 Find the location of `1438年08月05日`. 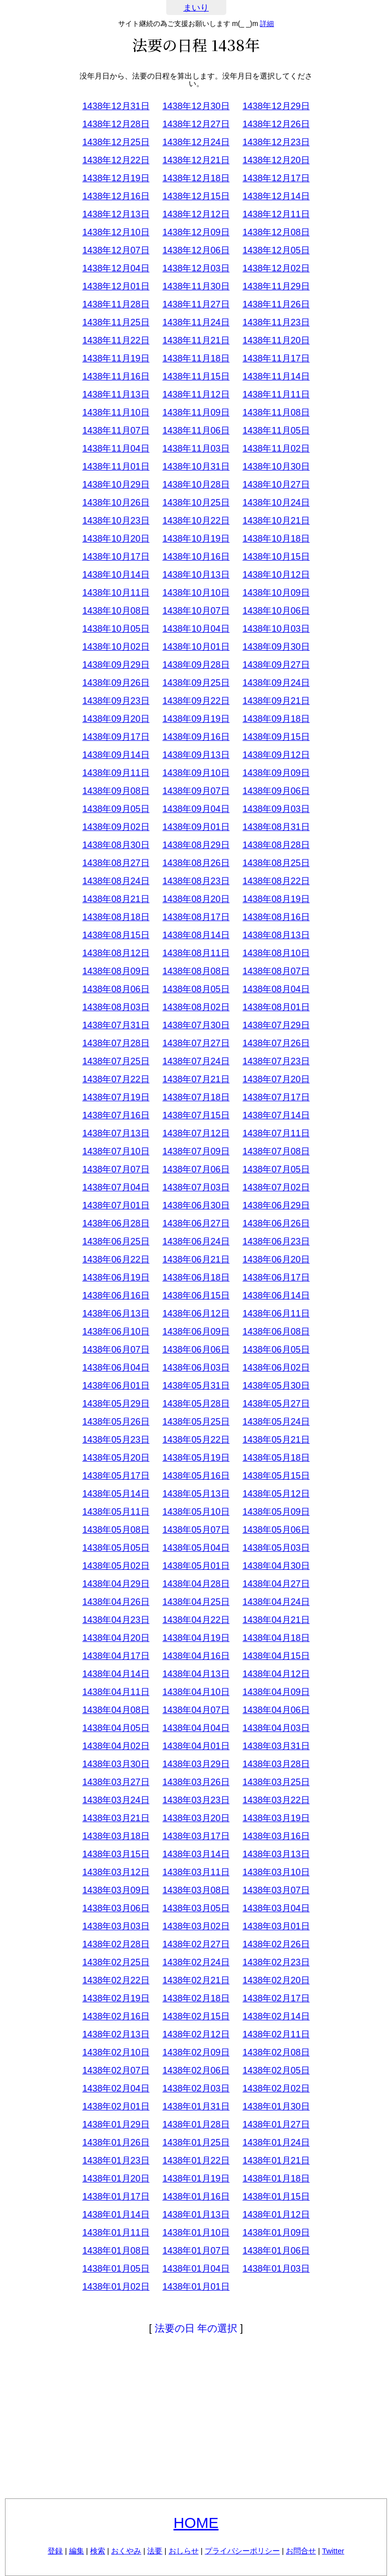

1438年08月05日 is located at coordinates (195, 989).